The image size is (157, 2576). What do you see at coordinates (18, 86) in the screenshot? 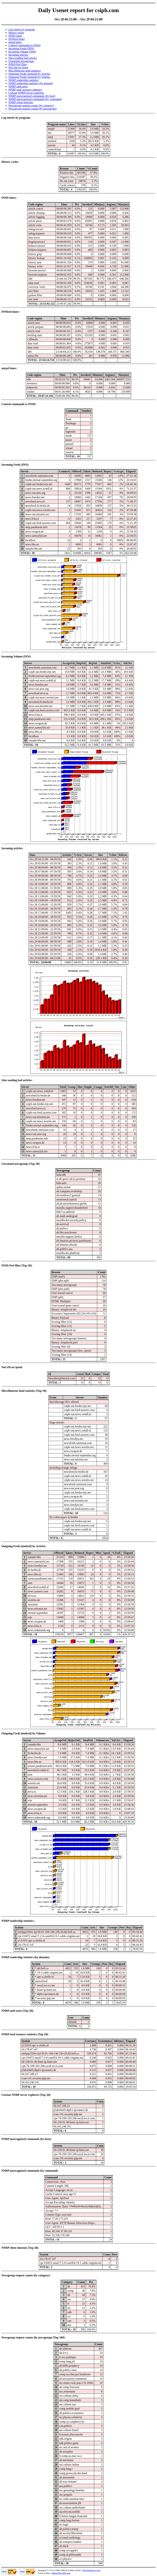
I see `NNRP auth users` at bounding box center [18, 86].